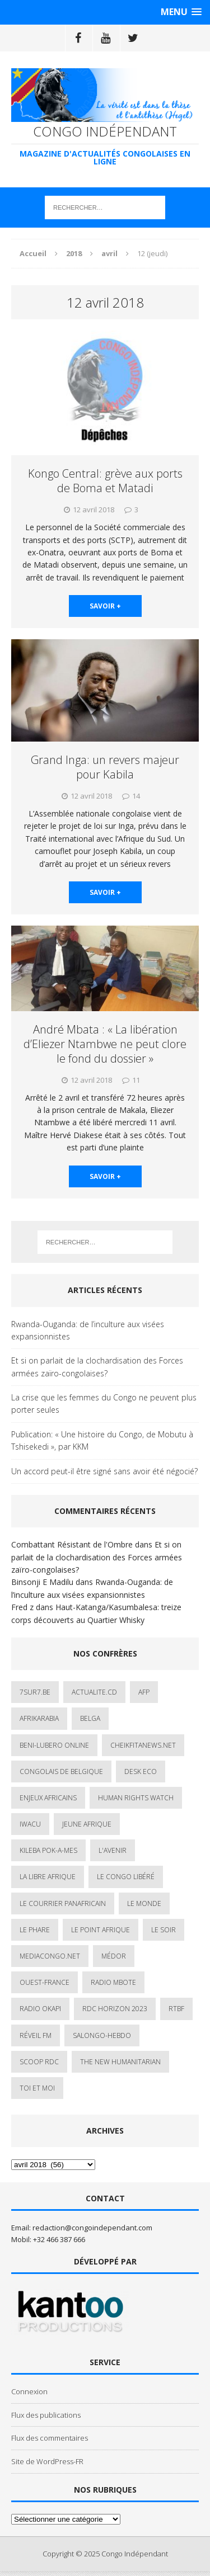  What do you see at coordinates (140, 1771) in the screenshot?
I see `Desk Eco [Desk Eco (2 éléments)]` at bounding box center [140, 1771].